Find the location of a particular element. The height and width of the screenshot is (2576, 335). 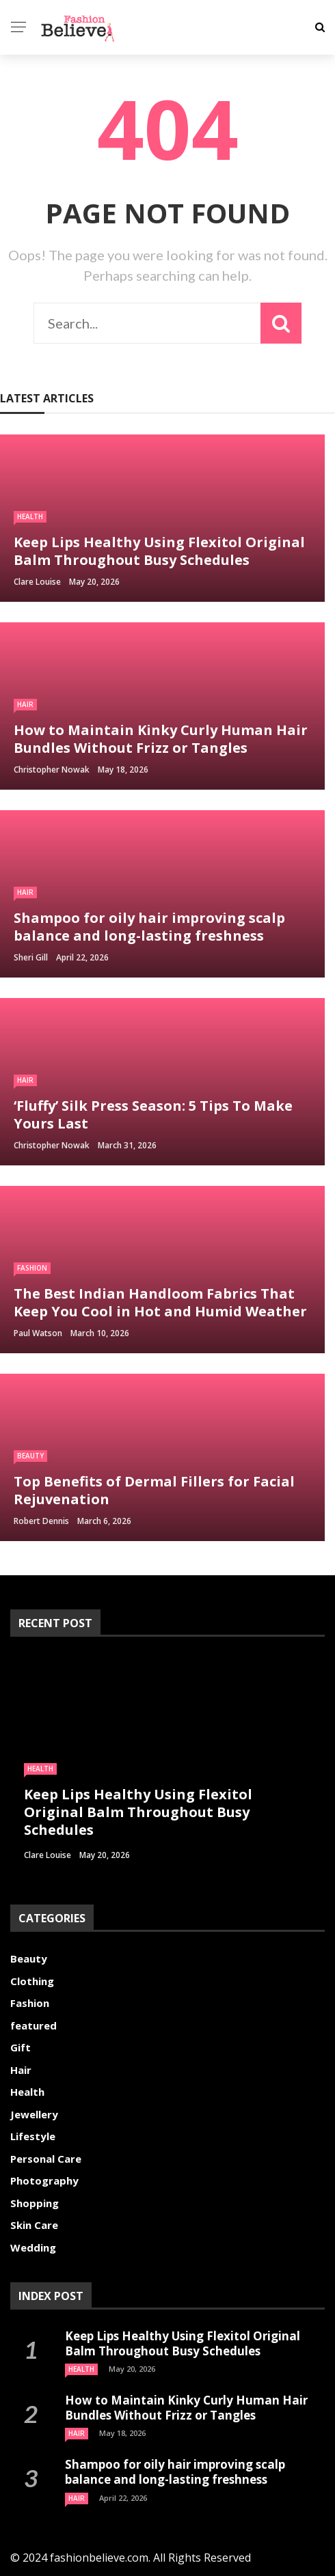

Personal Care is located at coordinates (45, 2158).